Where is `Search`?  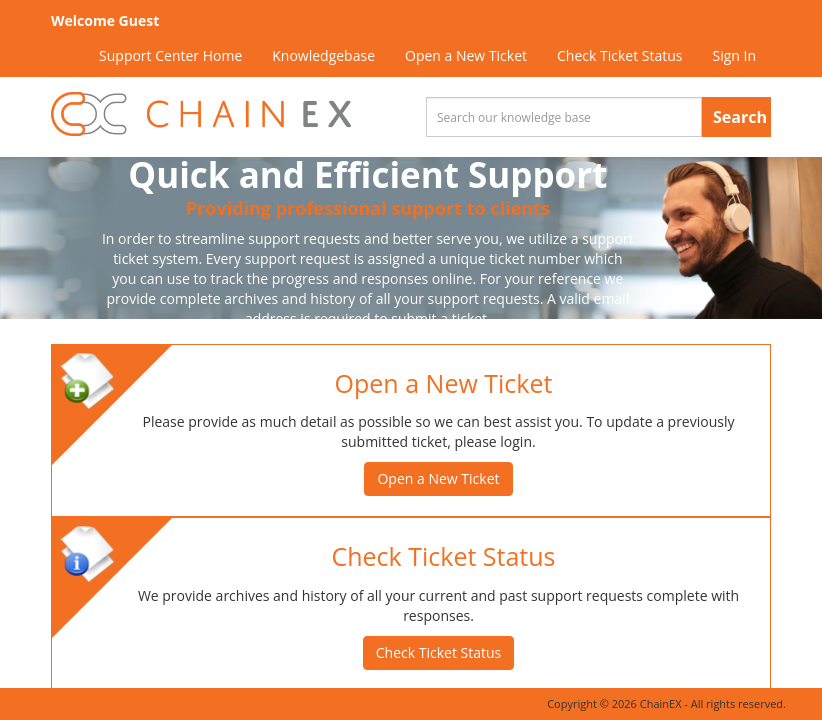
Search is located at coordinates (740, 117).